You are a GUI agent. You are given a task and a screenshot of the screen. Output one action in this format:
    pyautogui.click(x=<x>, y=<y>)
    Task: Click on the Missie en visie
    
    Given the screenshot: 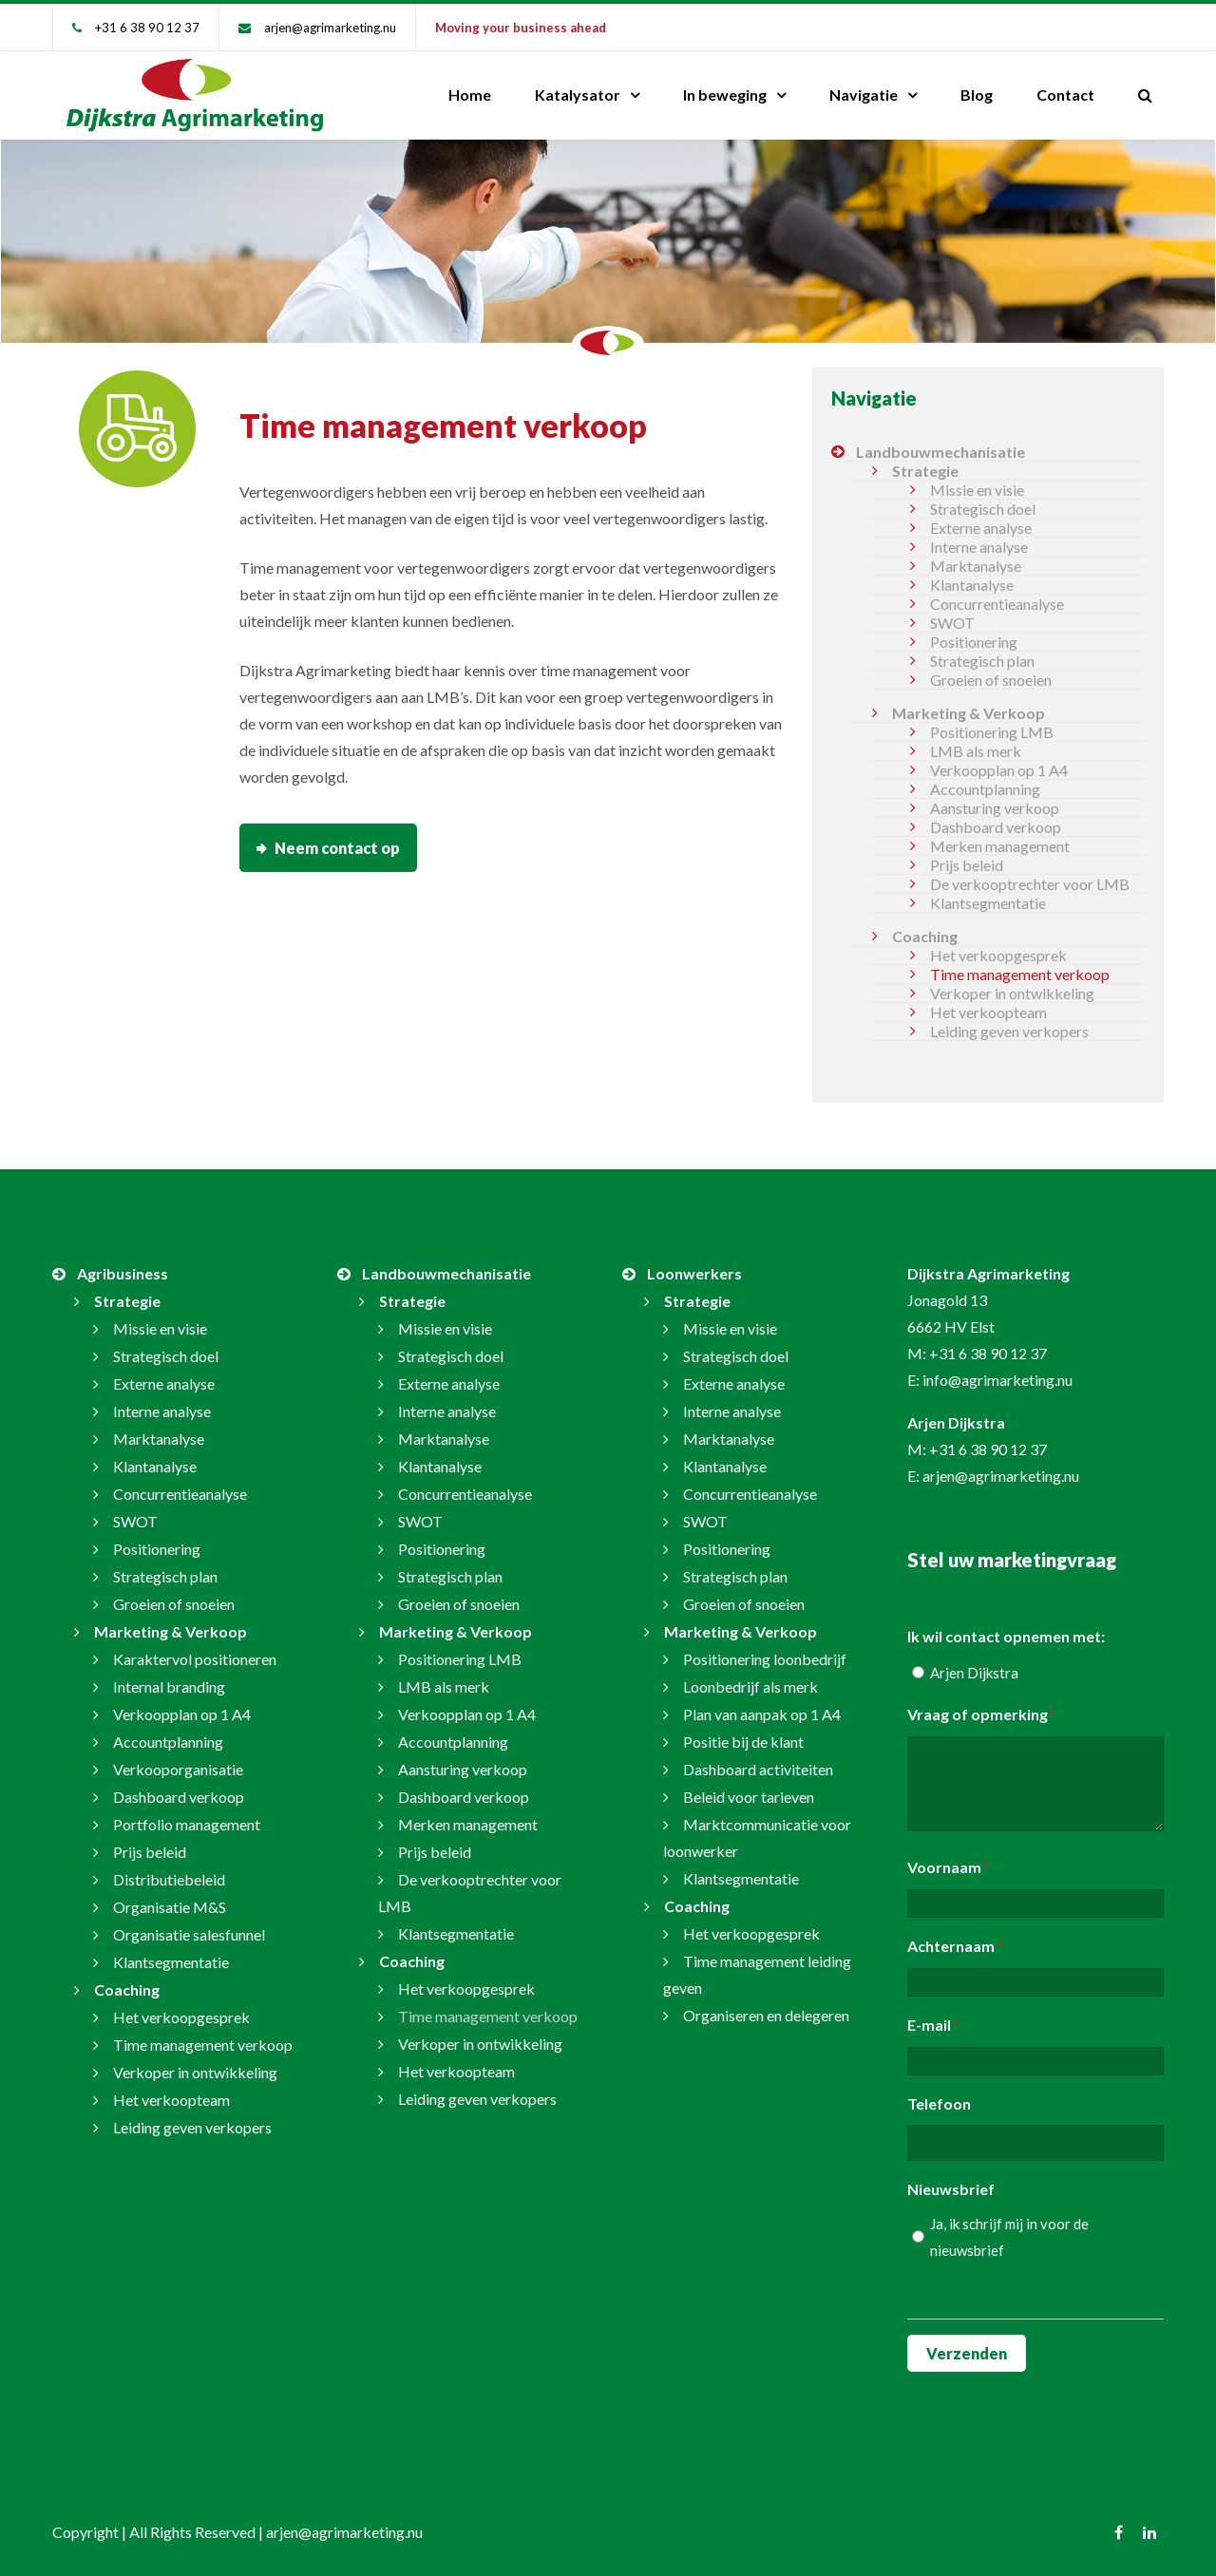 What is the action you would take?
    pyautogui.click(x=977, y=490)
    